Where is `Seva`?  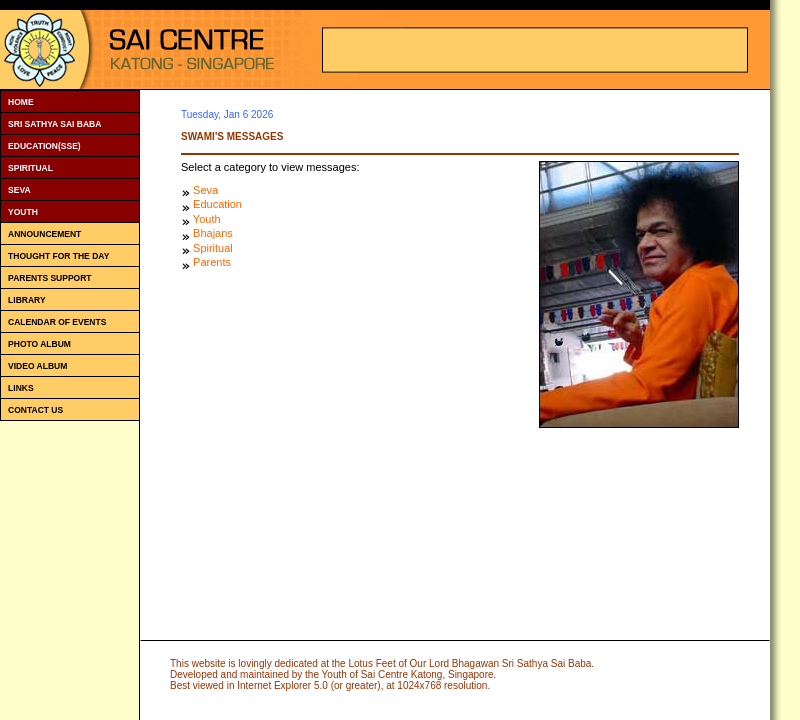
Seva is located at coordinates (205, 190).